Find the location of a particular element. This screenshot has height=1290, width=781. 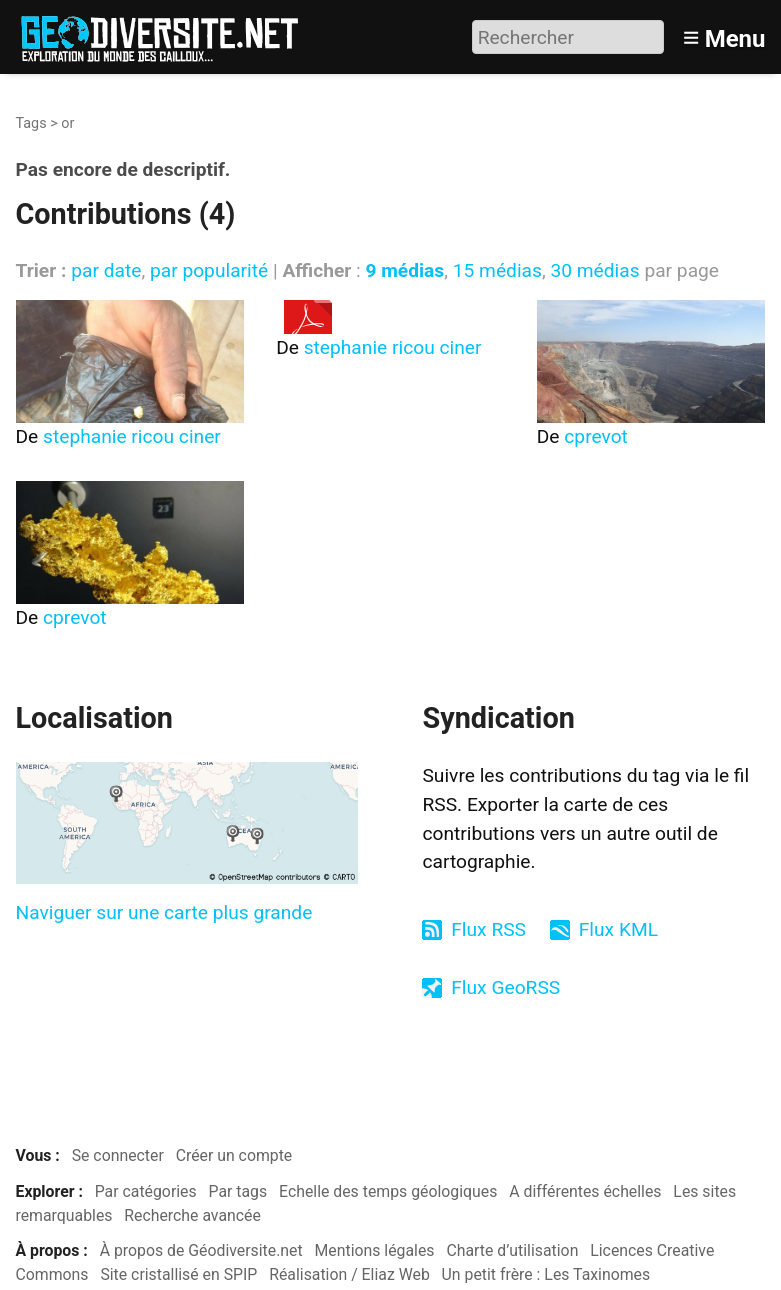

Mentions légales is located at coordinates (375, 1250).